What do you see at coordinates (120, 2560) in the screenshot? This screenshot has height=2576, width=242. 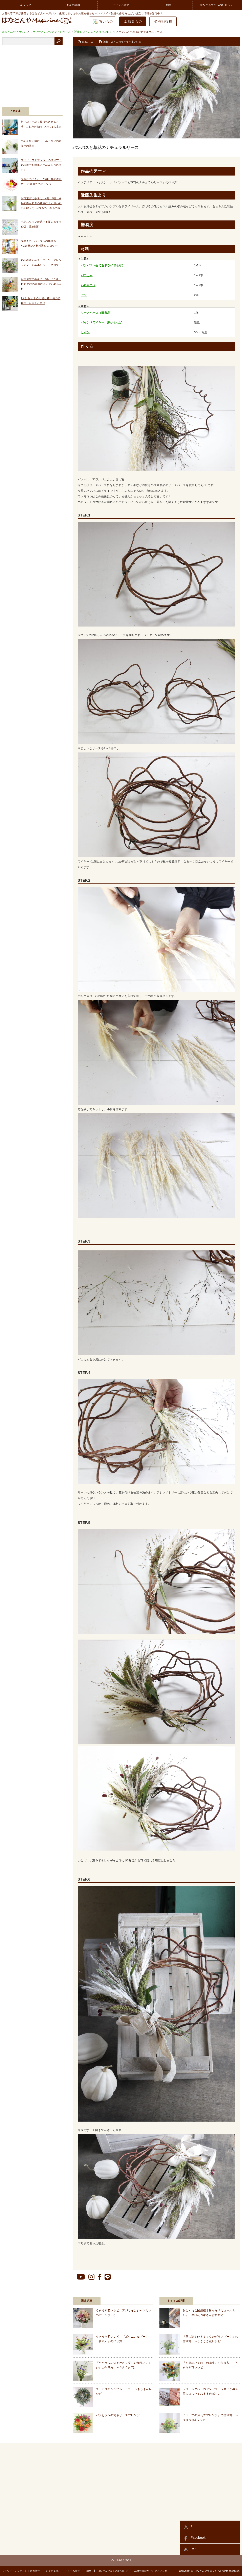 I see `PAGE TOP` at bounding box center [120, 2560].